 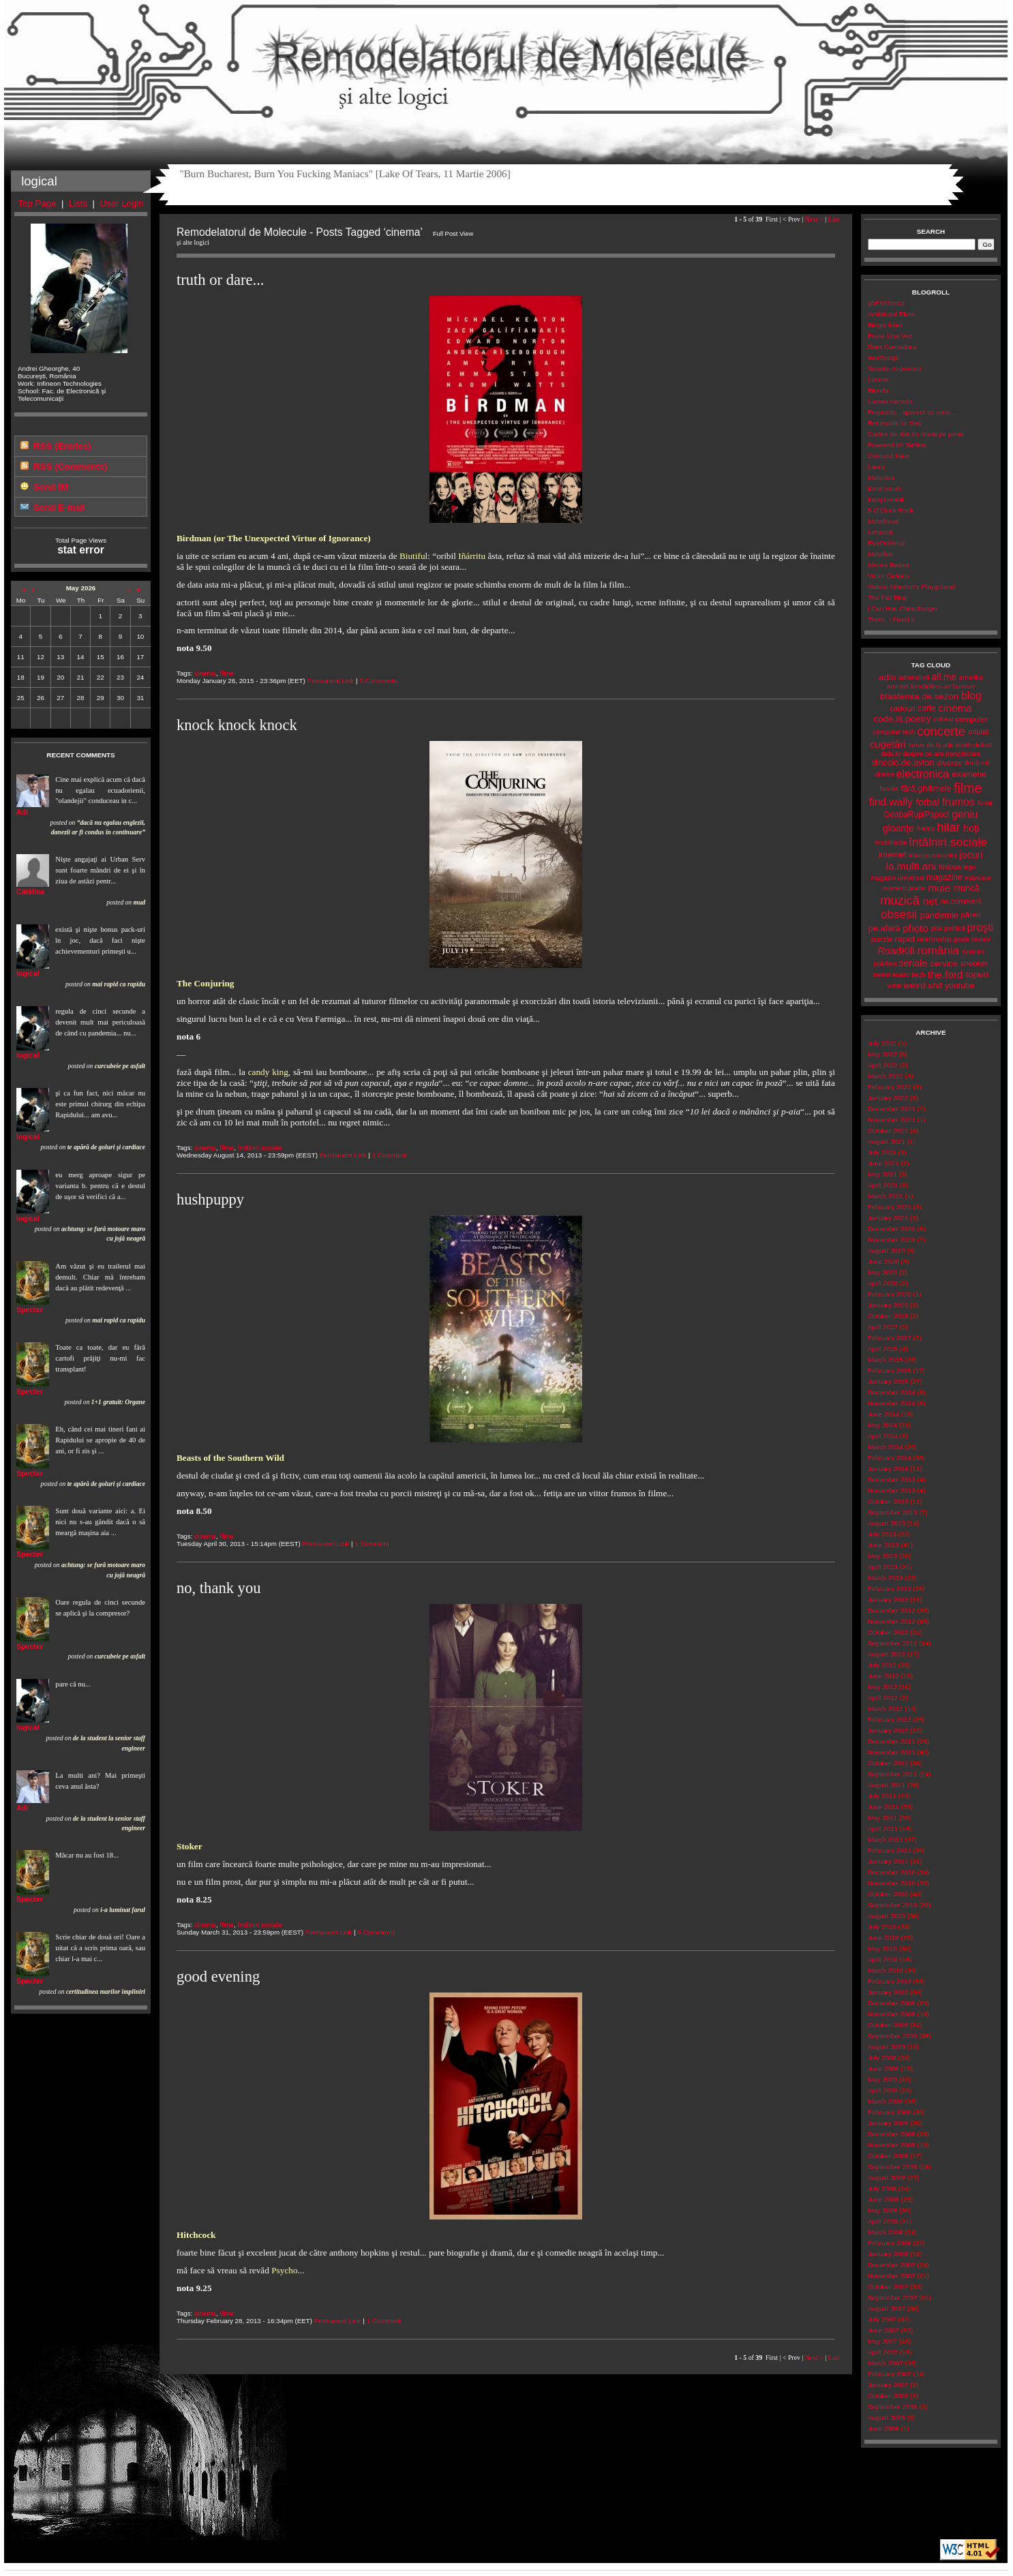 I want to click on Lists, so click(x=78, y=203).